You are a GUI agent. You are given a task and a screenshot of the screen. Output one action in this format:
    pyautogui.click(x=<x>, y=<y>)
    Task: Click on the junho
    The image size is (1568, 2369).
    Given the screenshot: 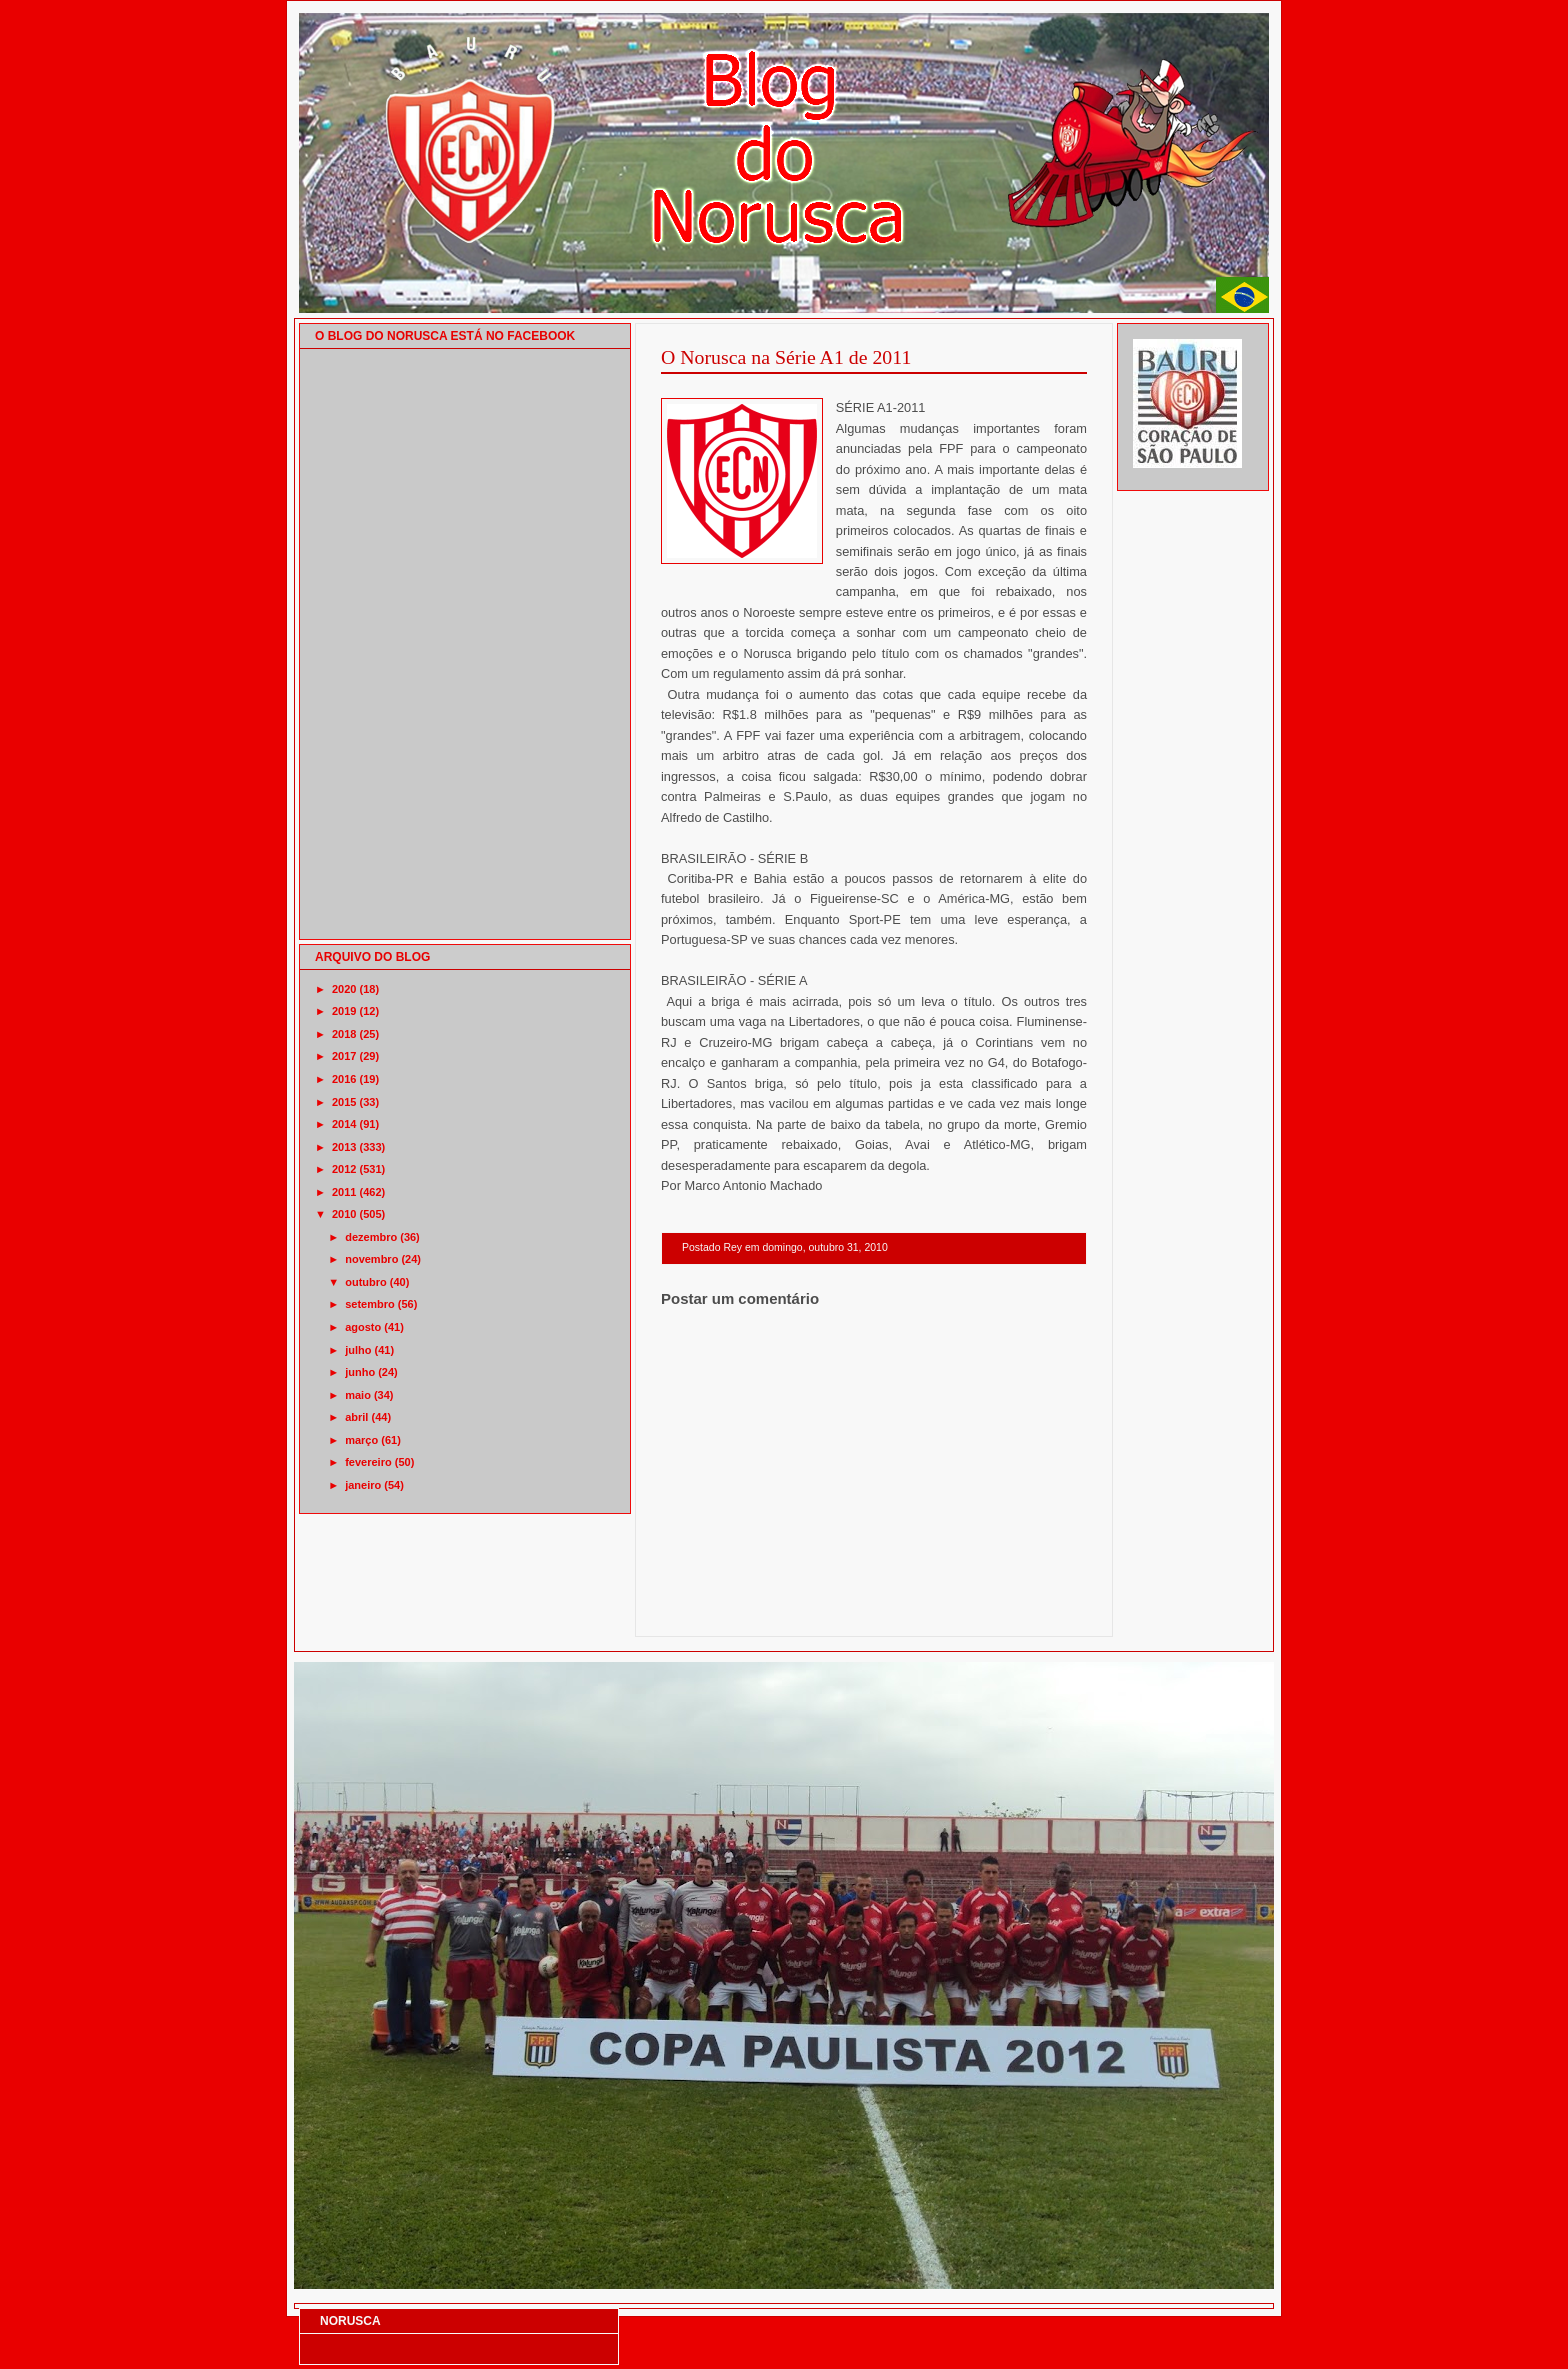 What is the action you would take?
    pyautogui.click(x=360, y=1372)
    